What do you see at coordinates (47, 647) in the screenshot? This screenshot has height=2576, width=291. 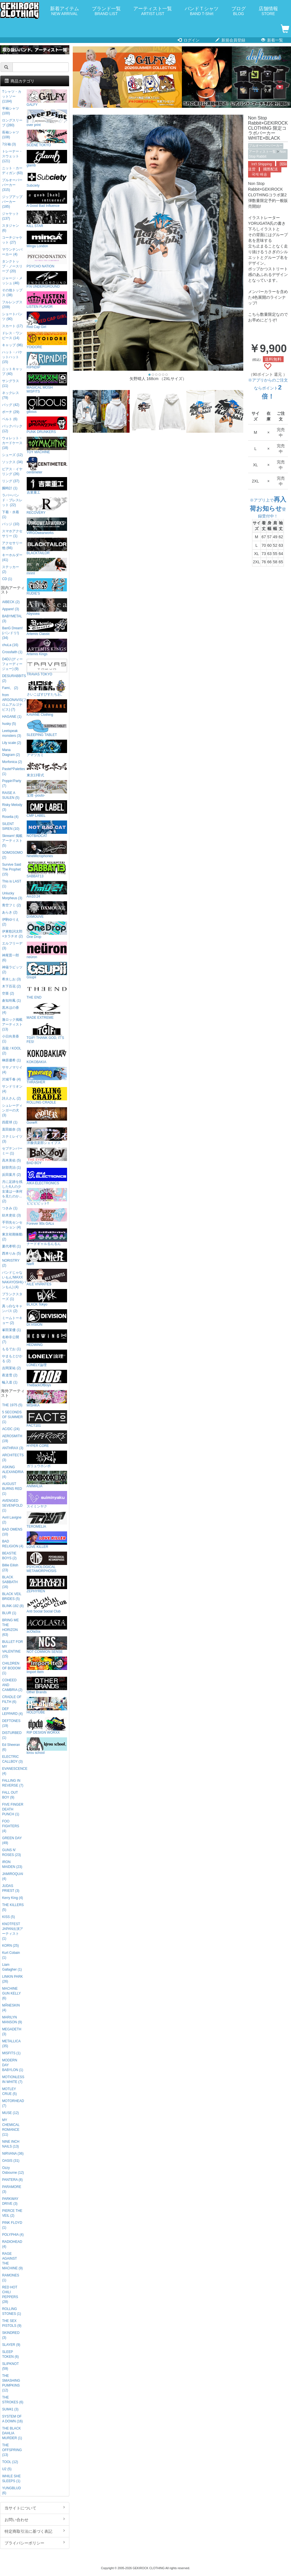 I see `Artemis Kings` at bounding box center [47, 647].